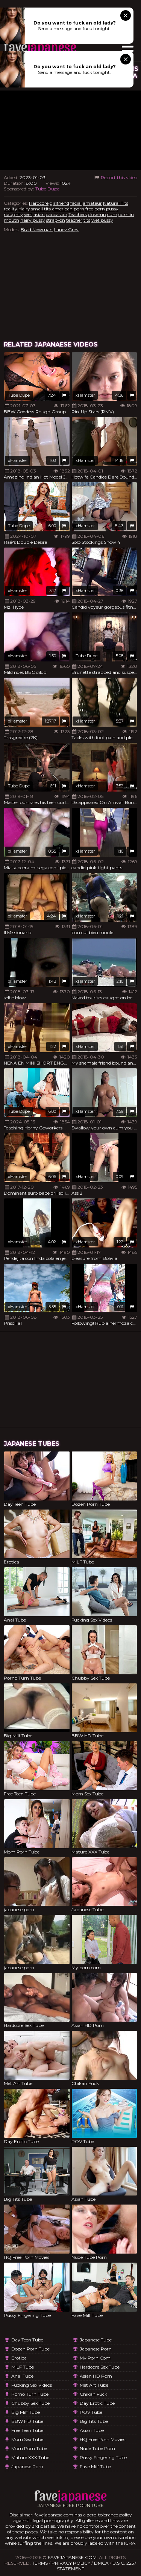 The width and height of the screenshot is (141, 2576). Describe the element at coordinates (40, 2563) in the screenshot. I see `Terms` at that location.